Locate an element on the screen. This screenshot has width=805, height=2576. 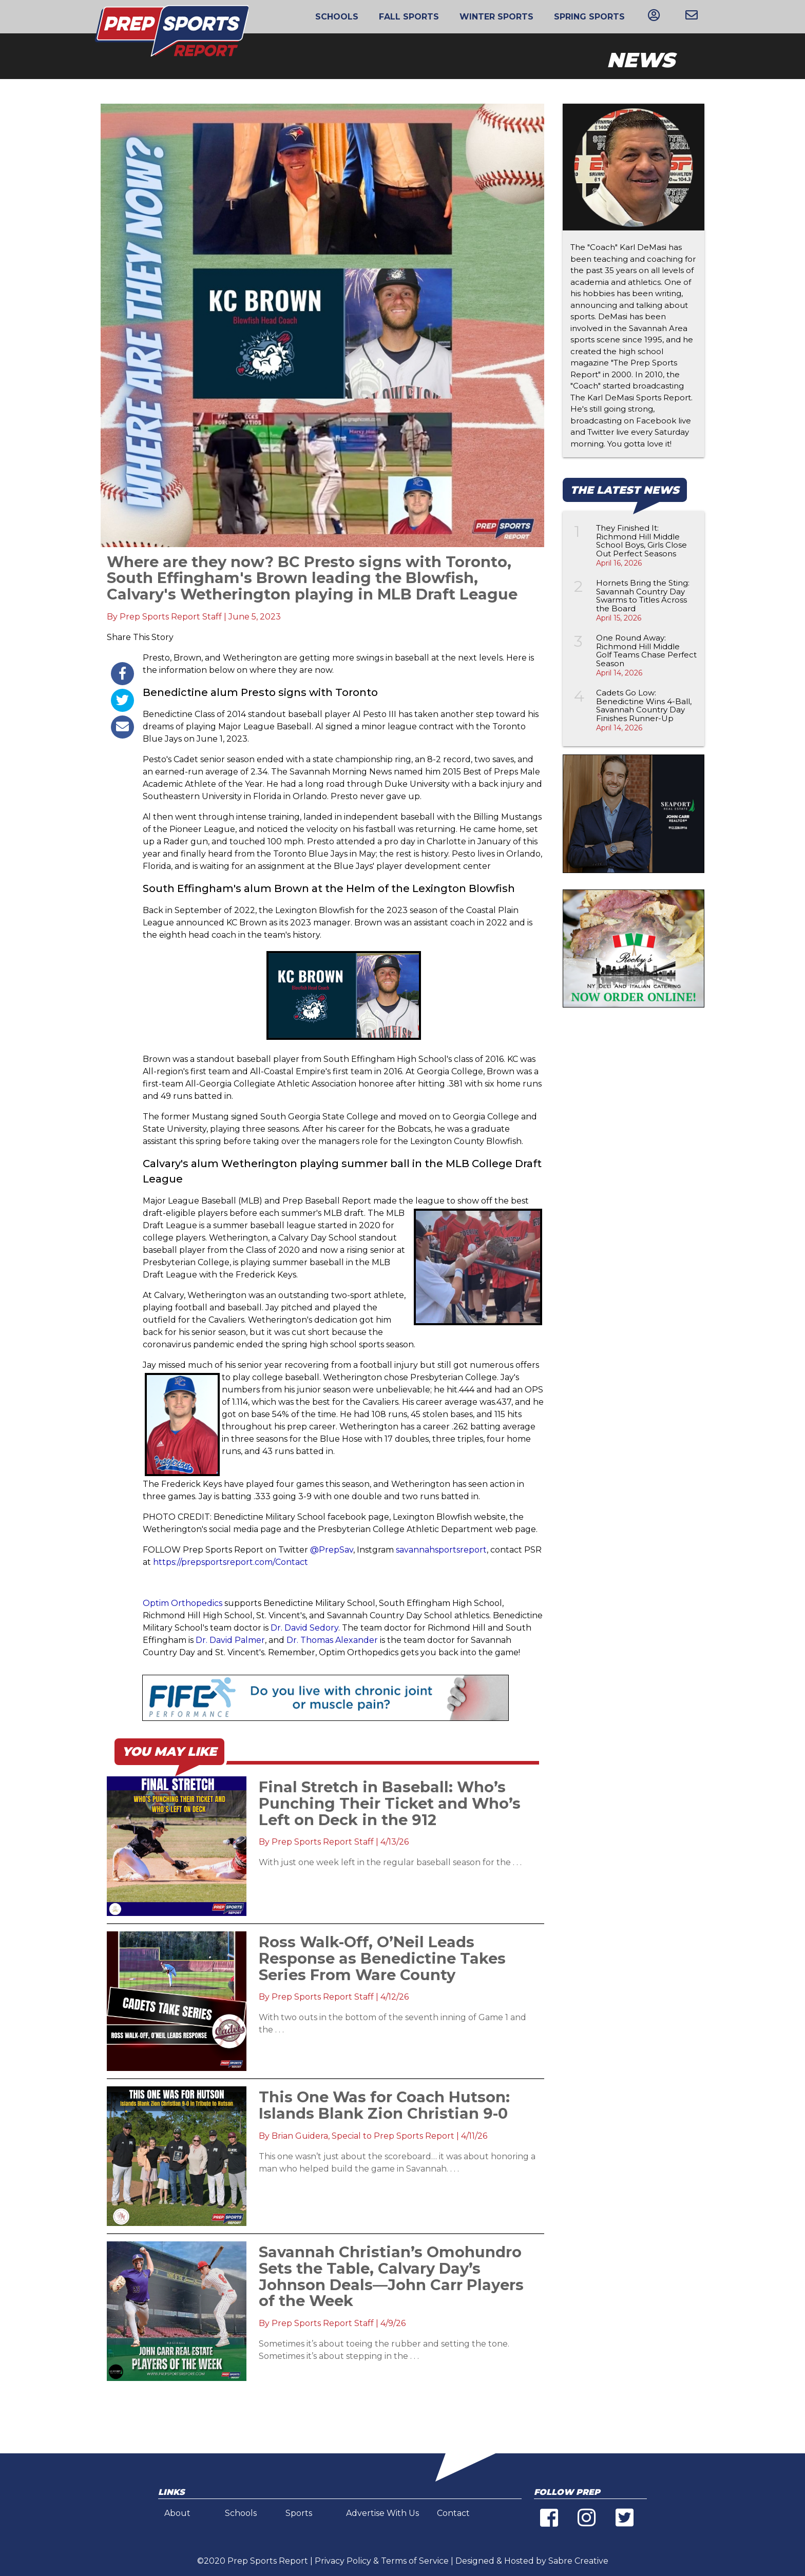
Sabre Creative is located at coordinates (578, 2561).